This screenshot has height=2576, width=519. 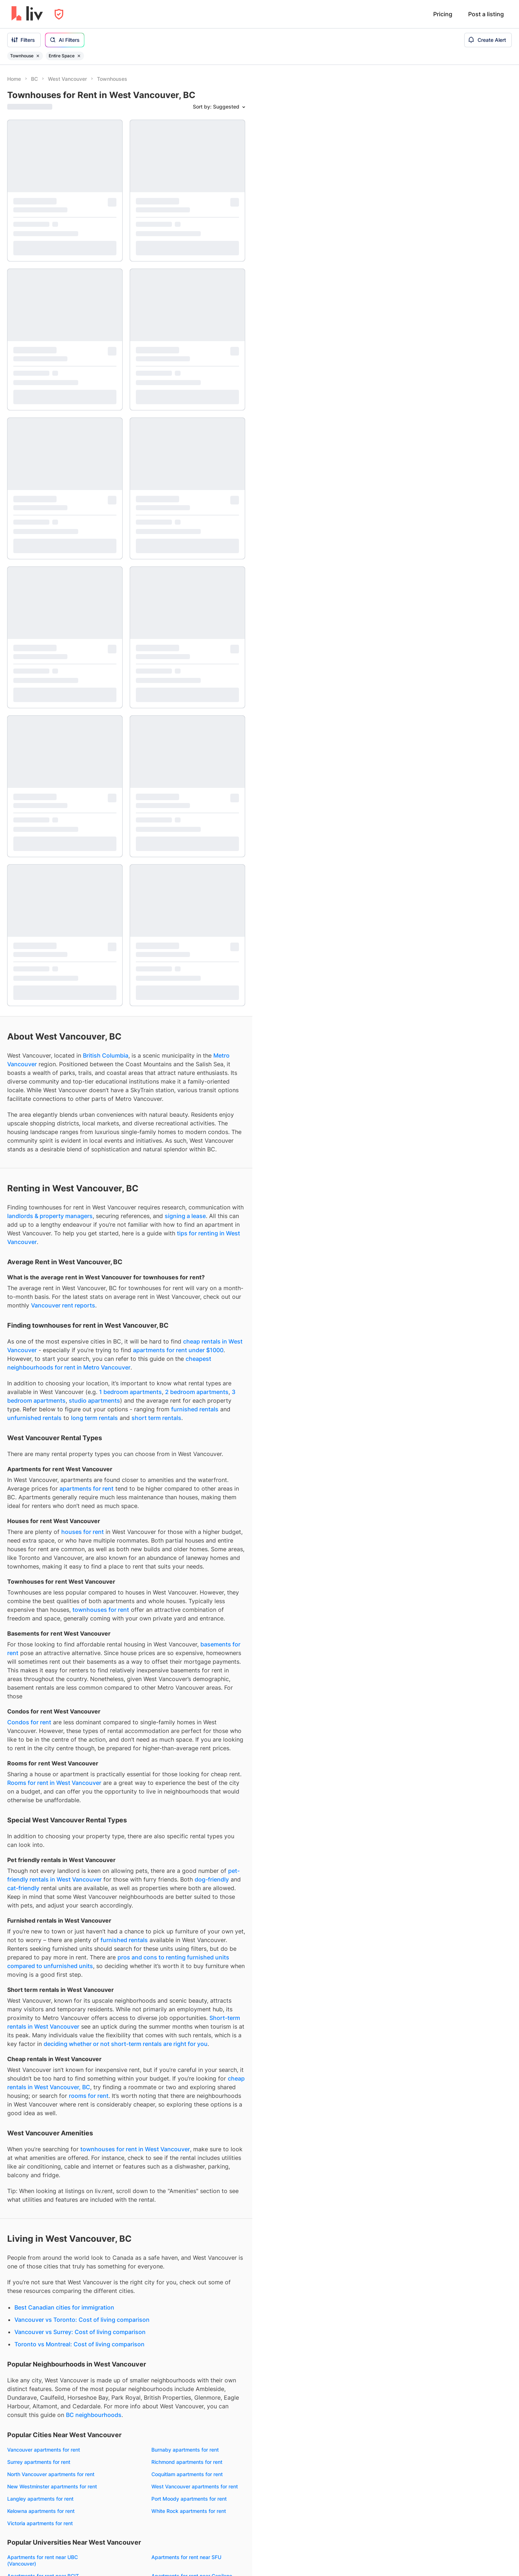 I want to click on Vancouver vs Surrey: Cost of living comparison, so click(x=80, y=1445).